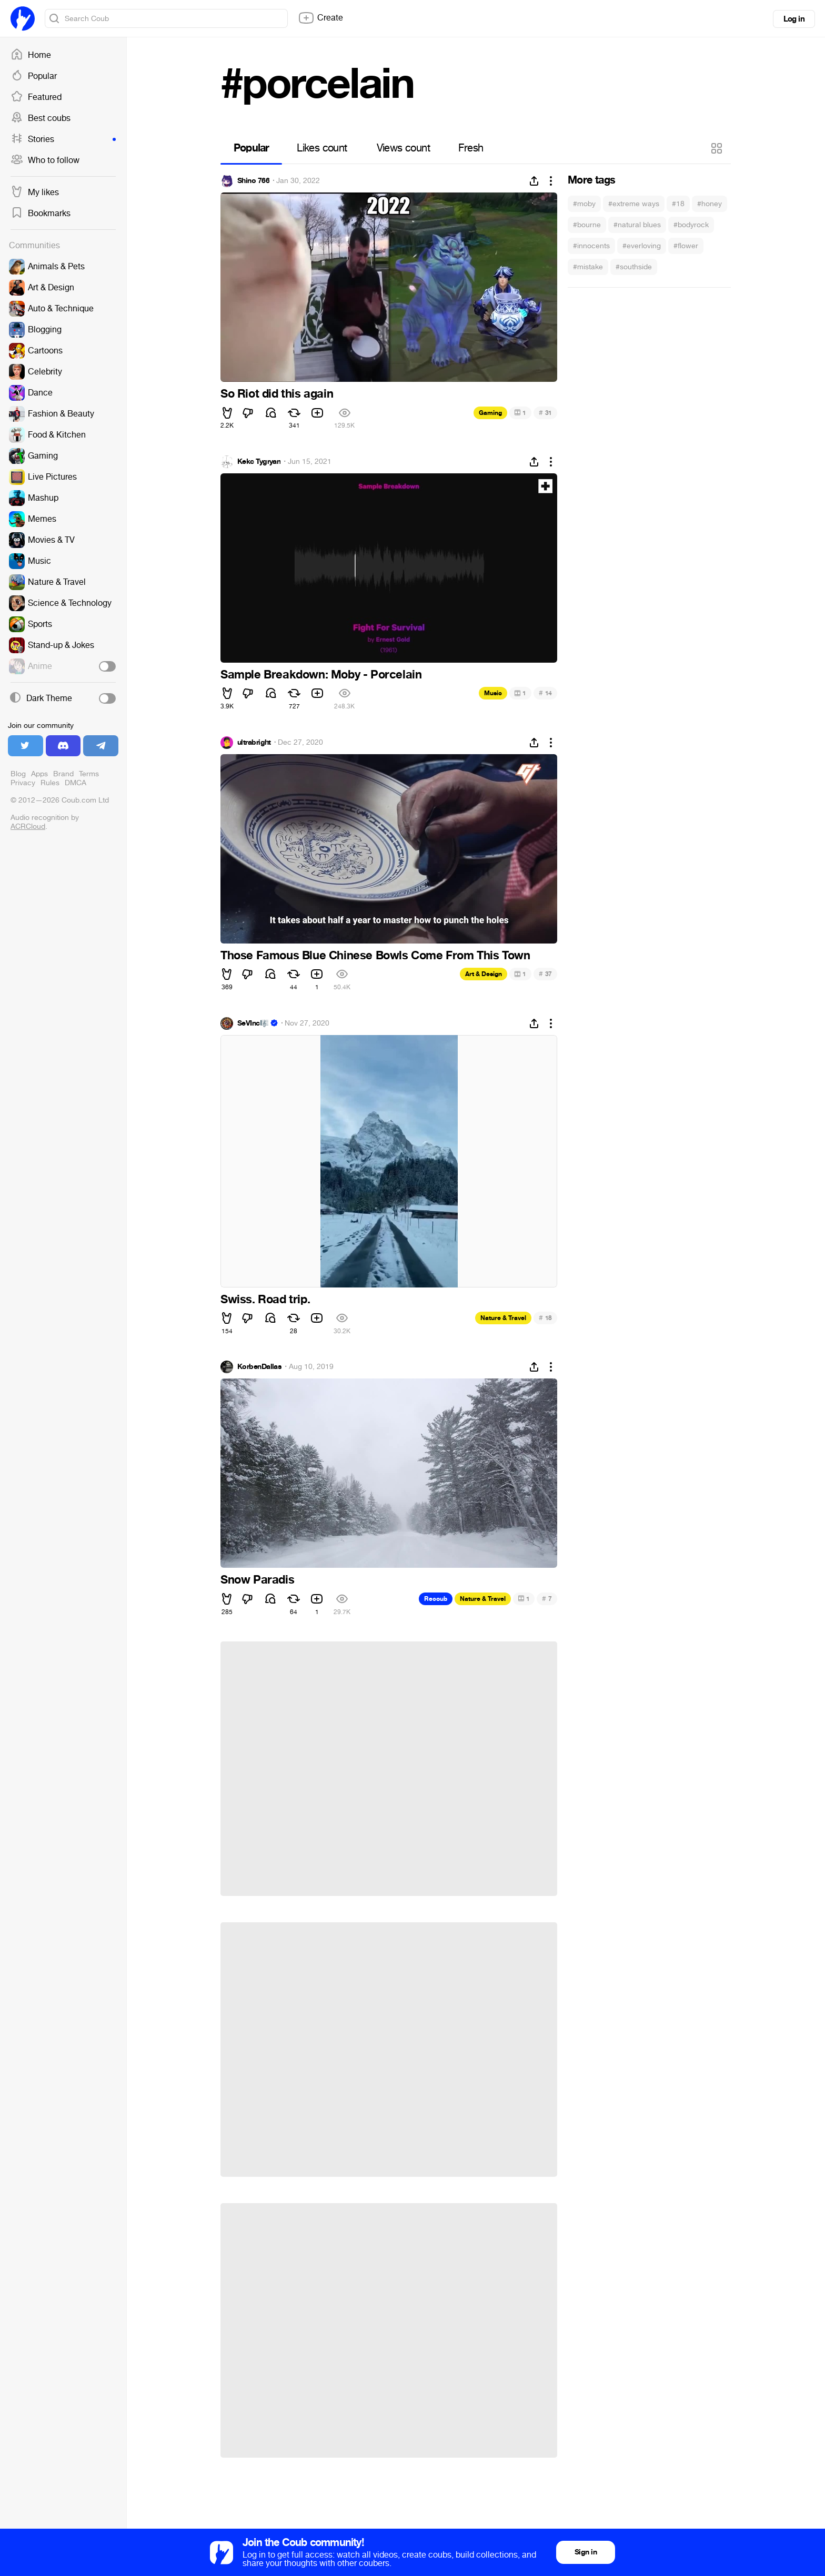 This screenshot has height=2576, width=825. I want to click on #extreme ways, so click(633, 204).